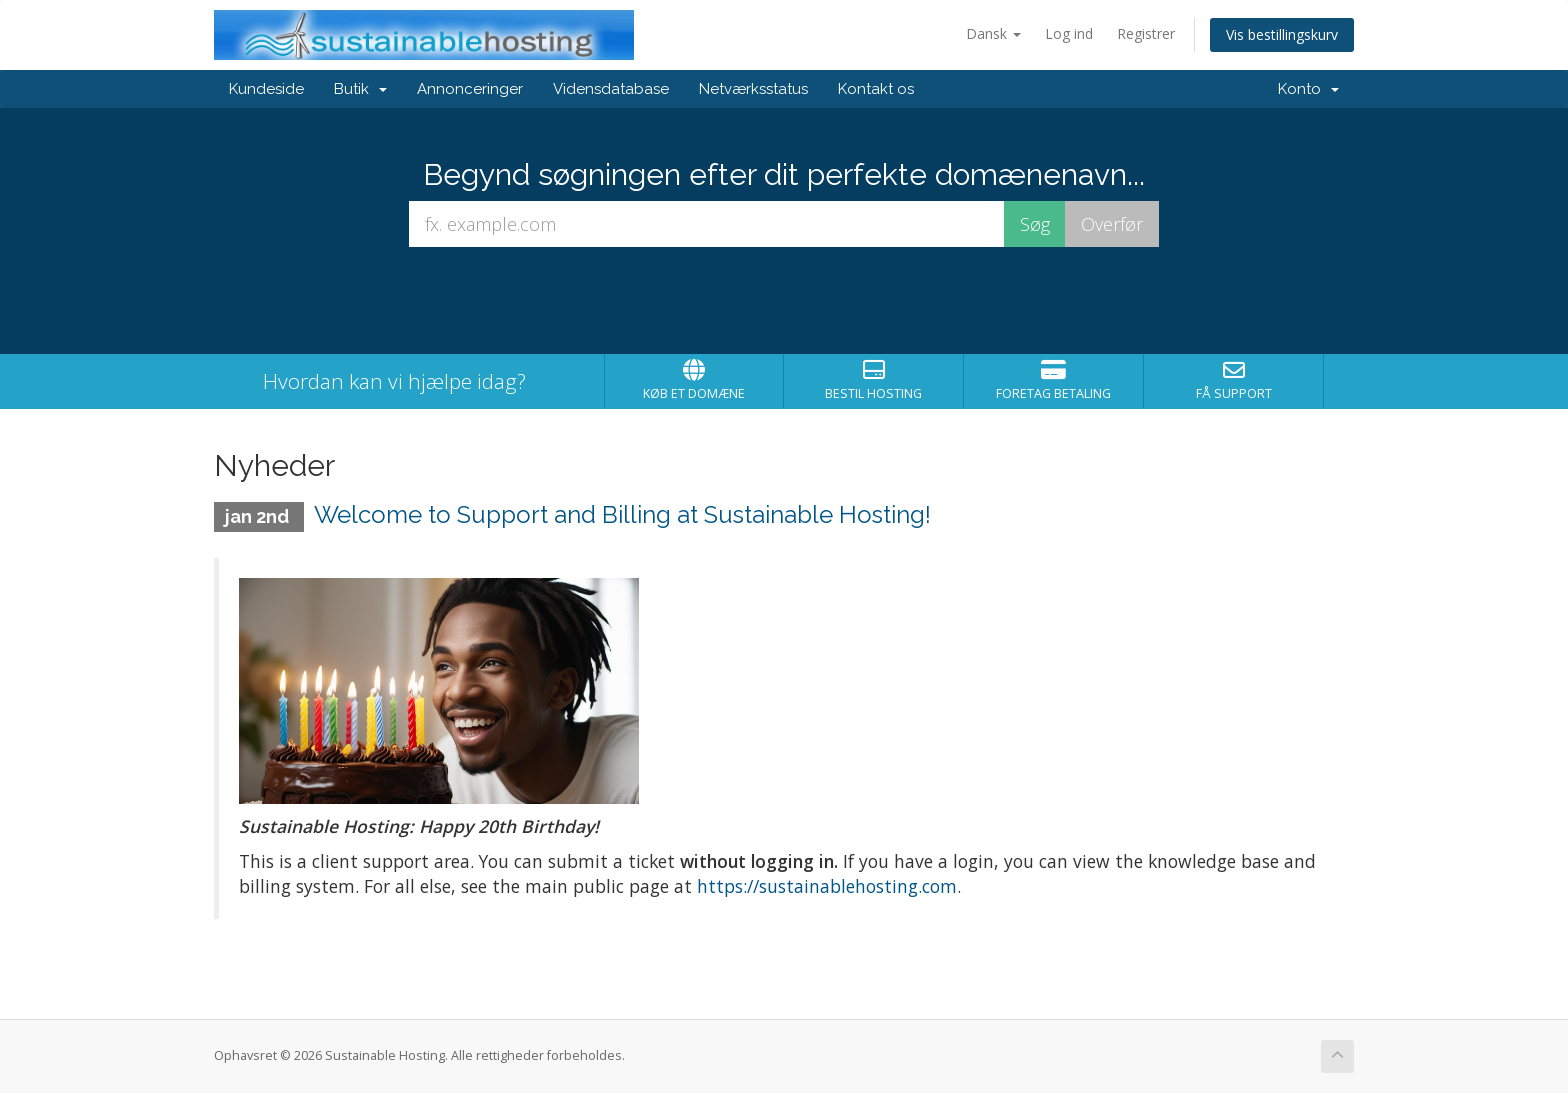 This screenshot has width=1568, height=1093. I want to click on Annonceringer, so click(470, 89).